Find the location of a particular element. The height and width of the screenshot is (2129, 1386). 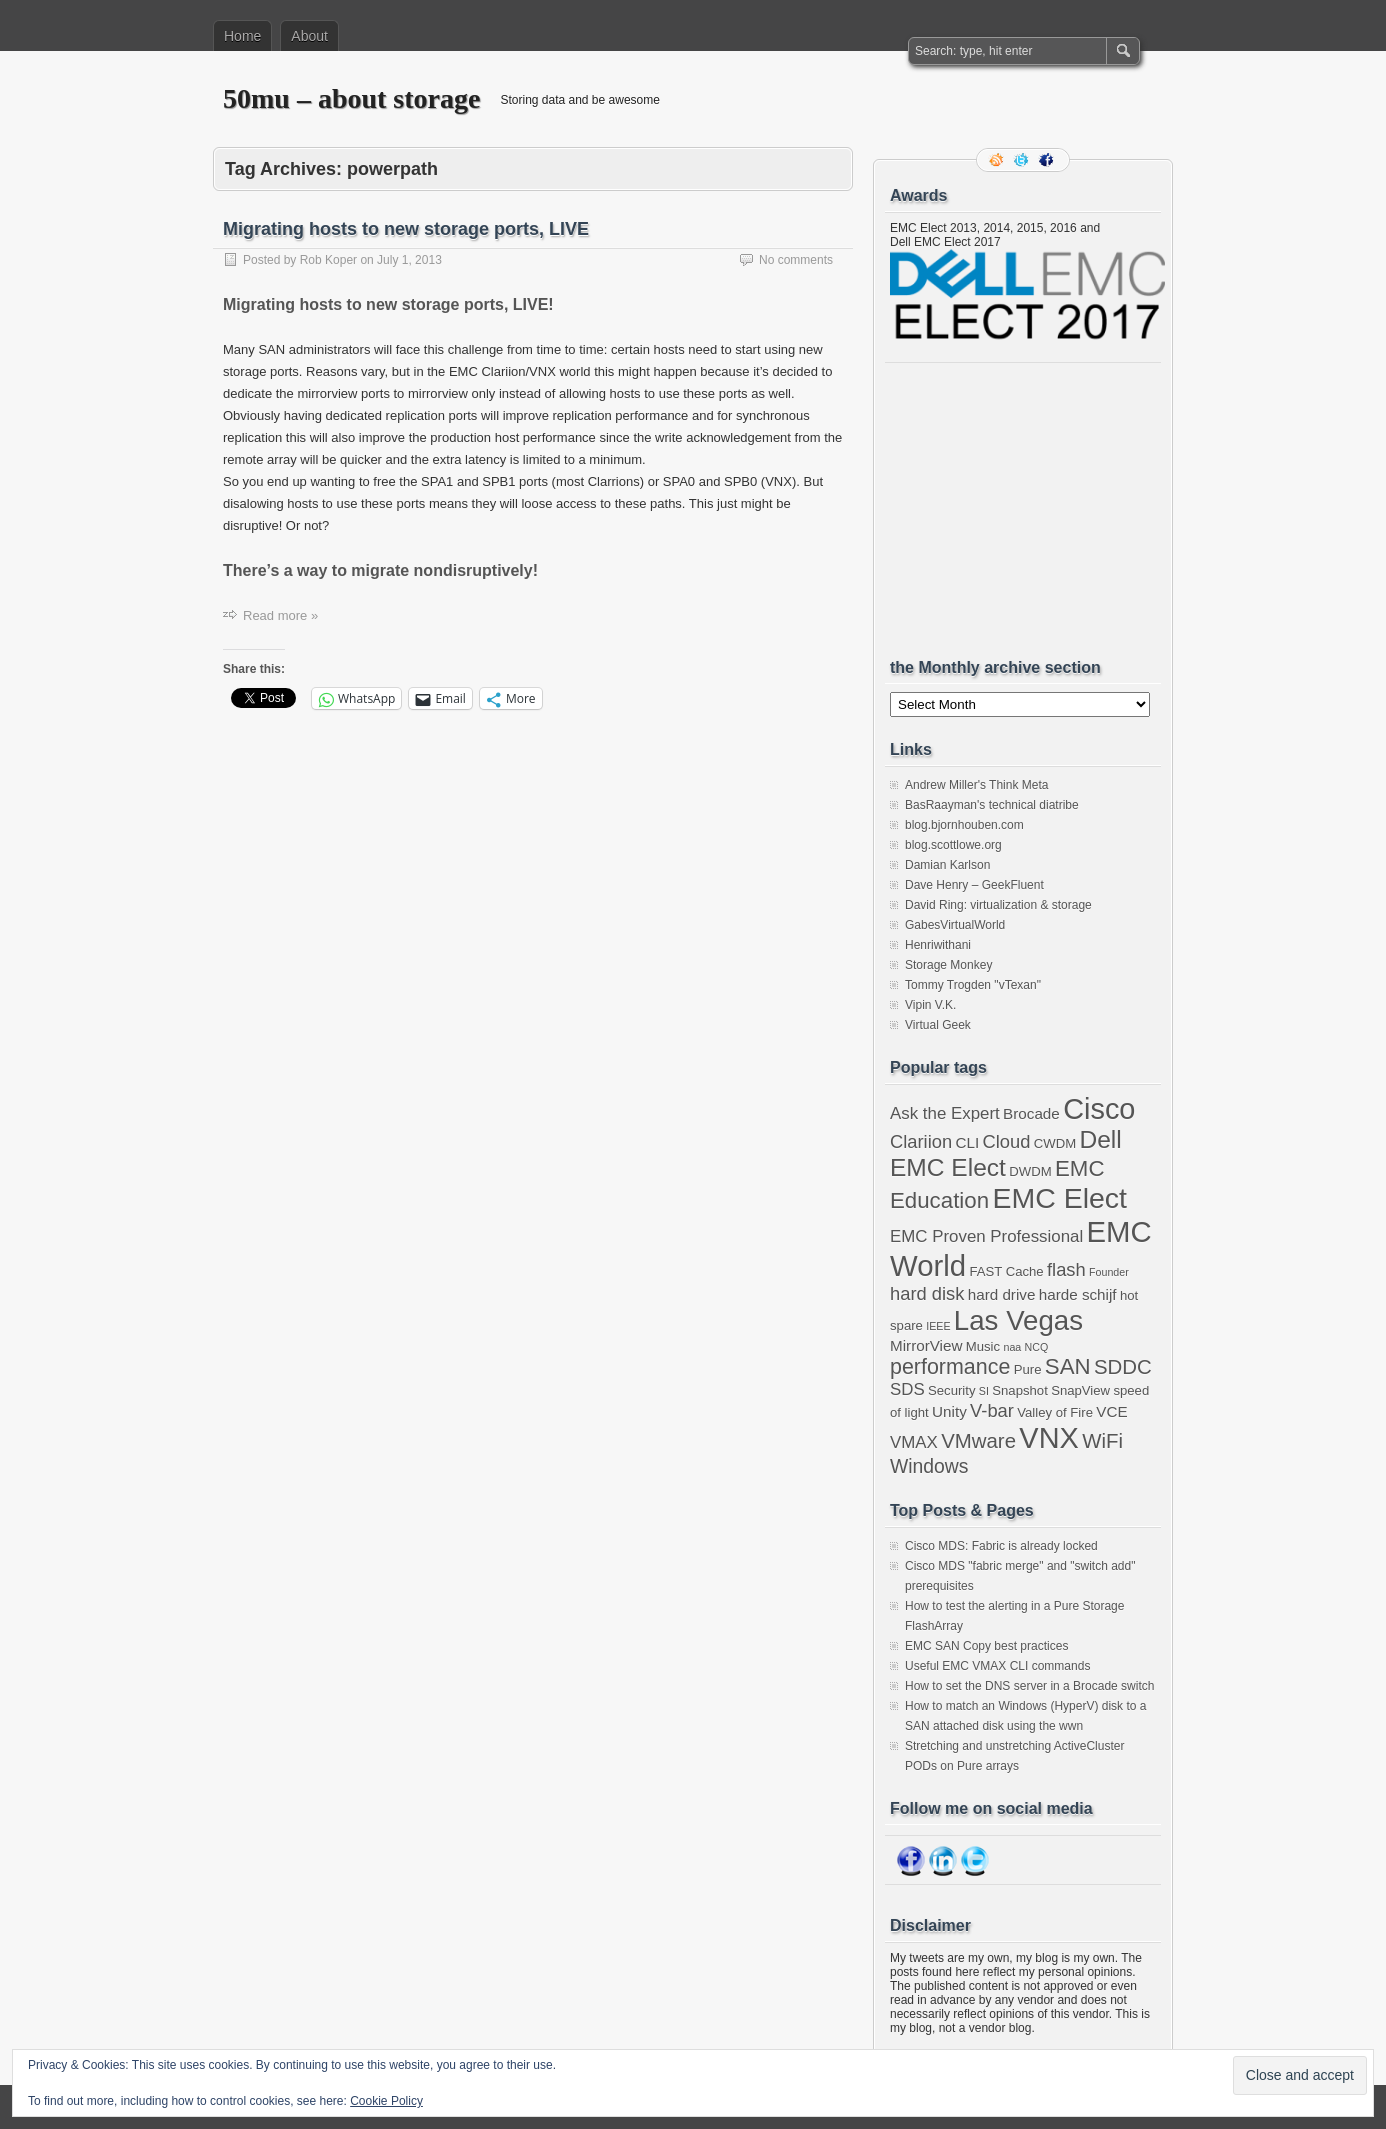

[Advertisement] is located at coordinates (1040, 510).